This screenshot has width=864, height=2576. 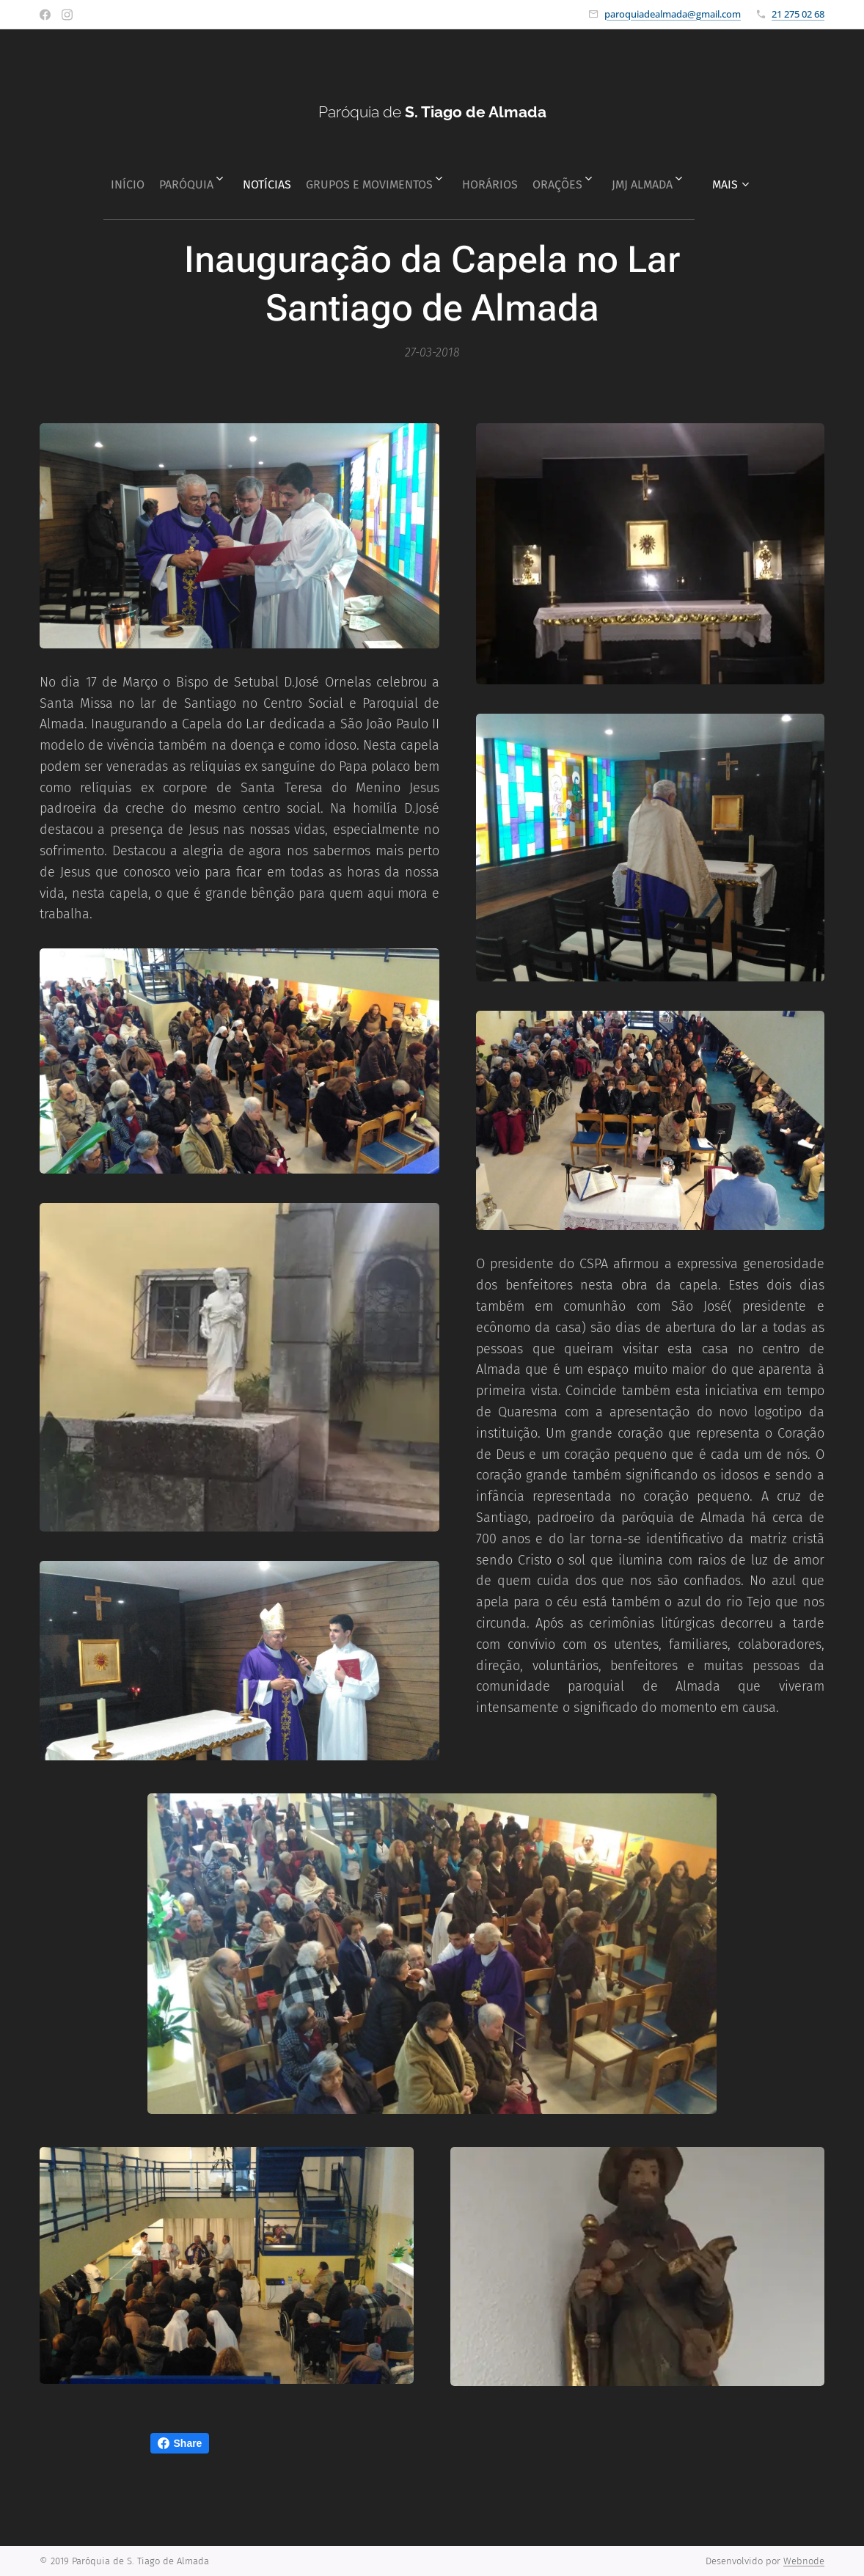 I want to click on Share, so click(x=180, y=2443).